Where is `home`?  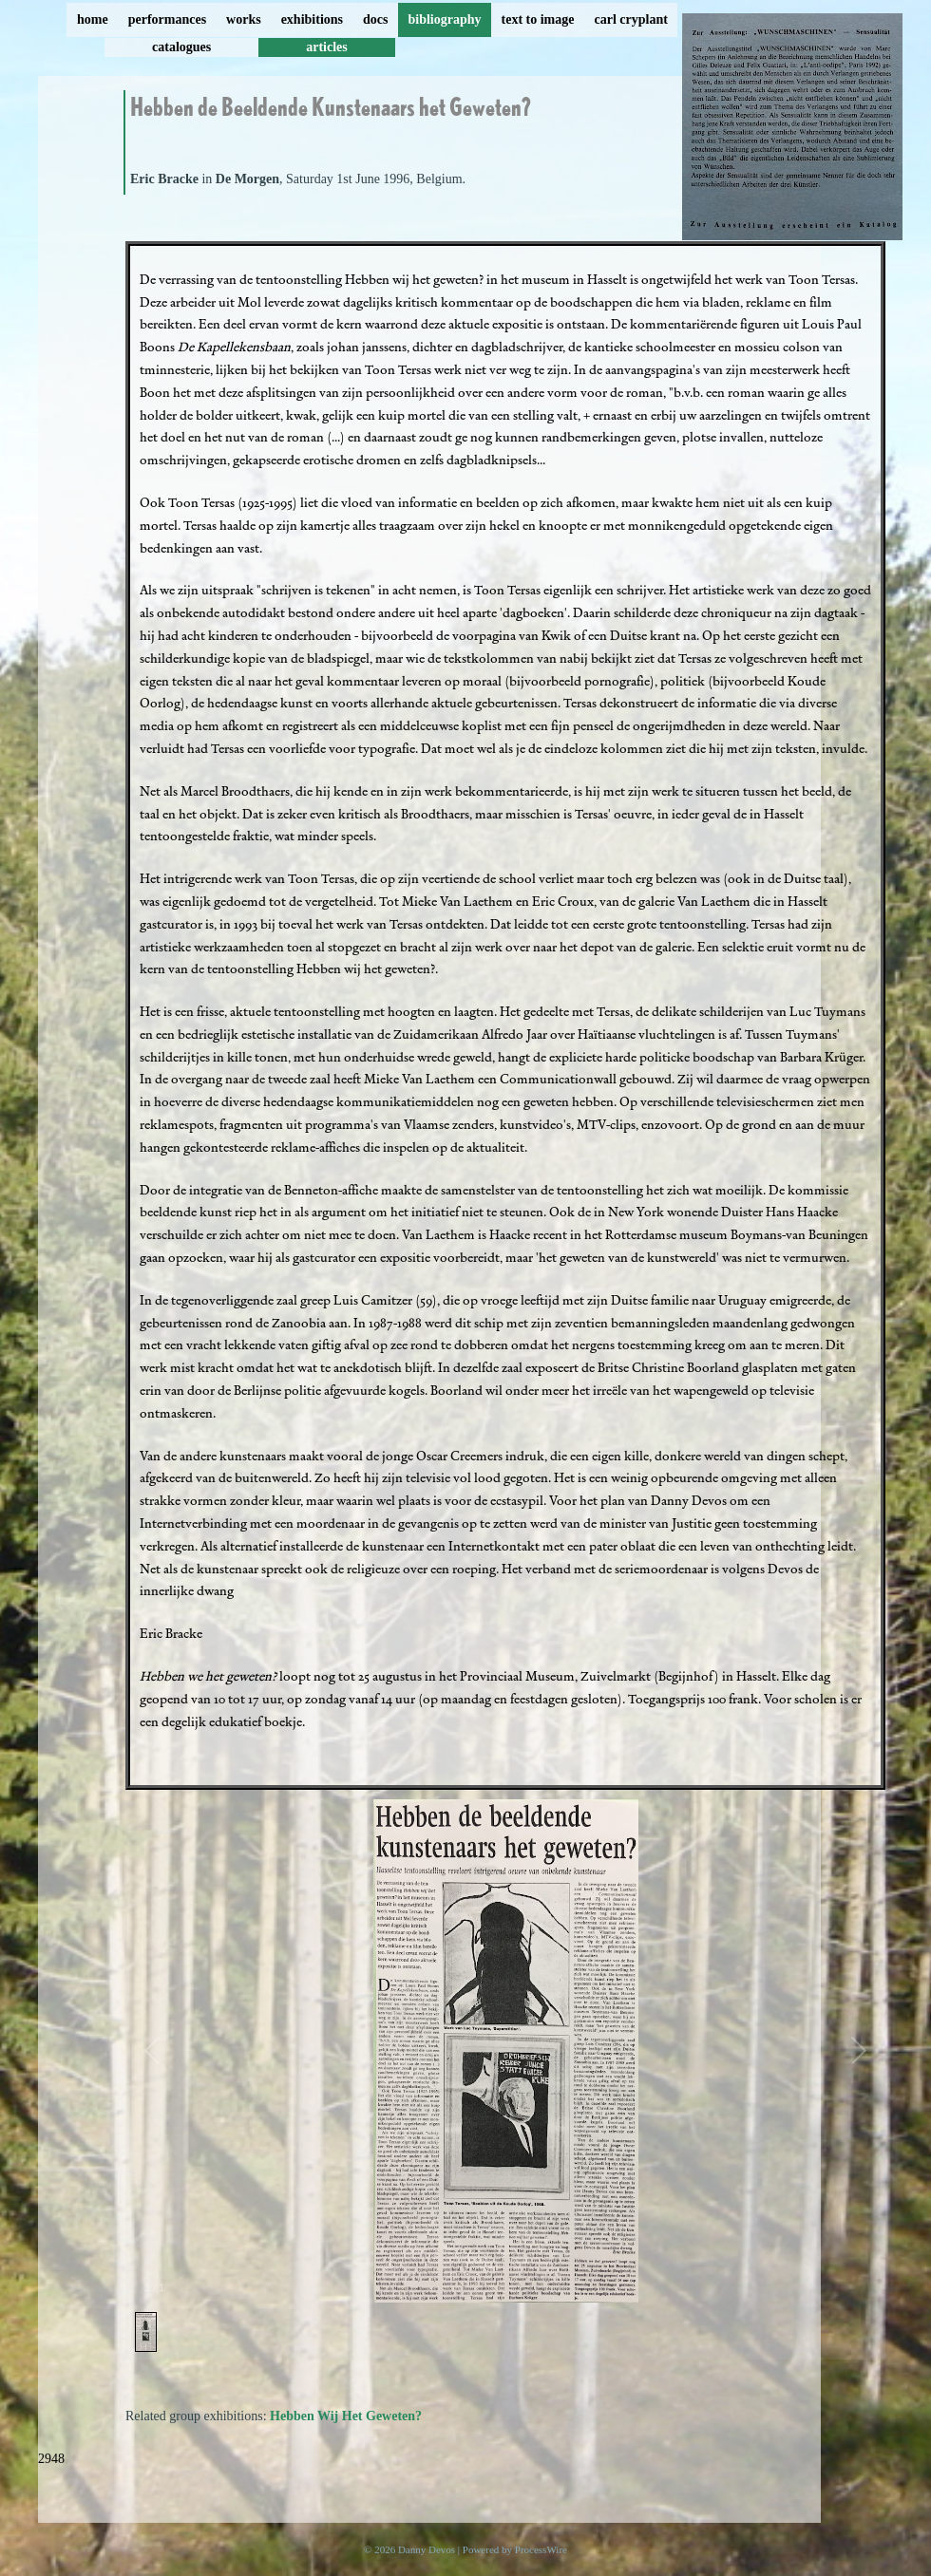 home is located at coordinates (92, 19).